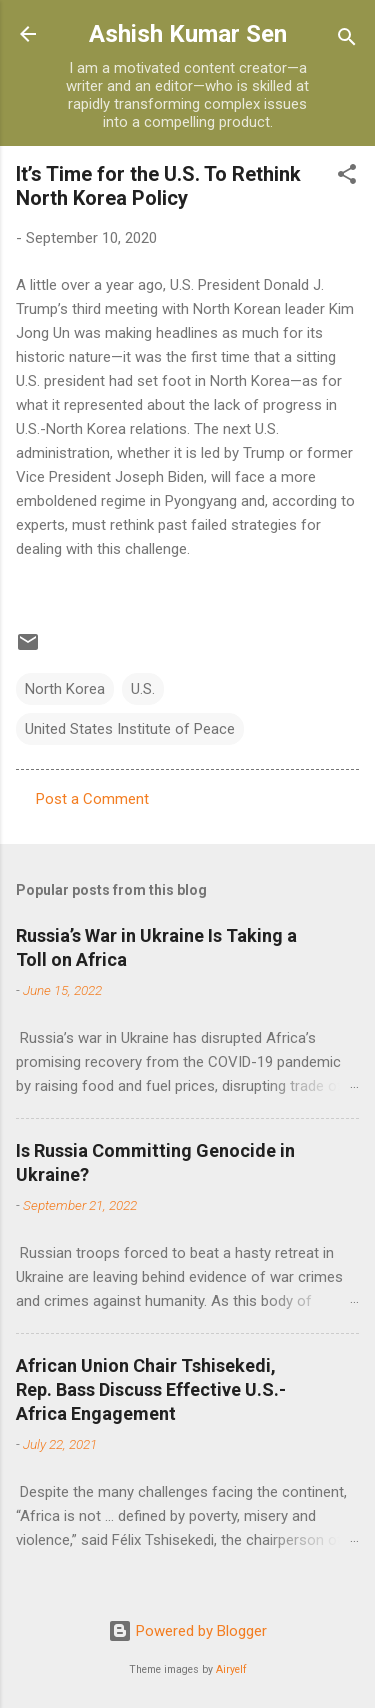  I want to click on [button], so click(347, 177).